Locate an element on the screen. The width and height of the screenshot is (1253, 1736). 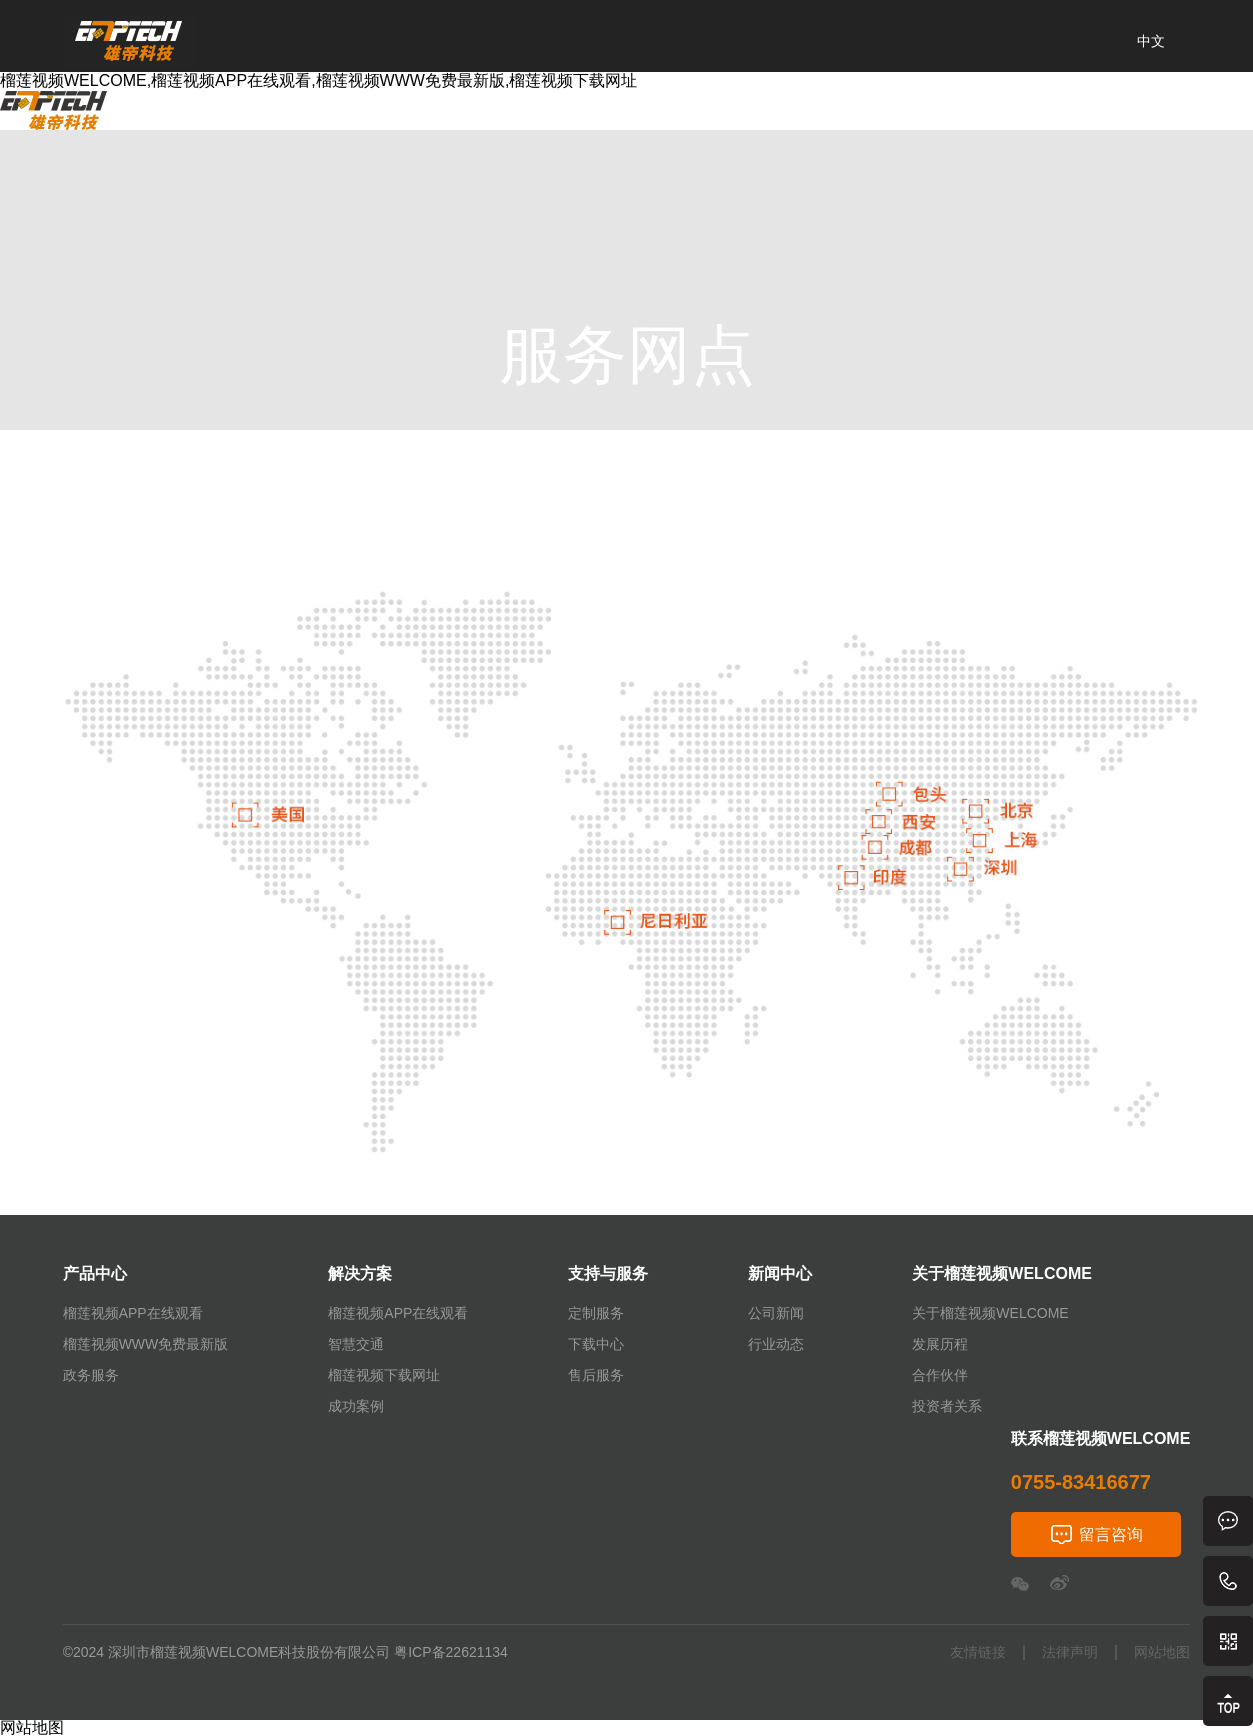
政务服务 is located at coordinates (91, 1375).